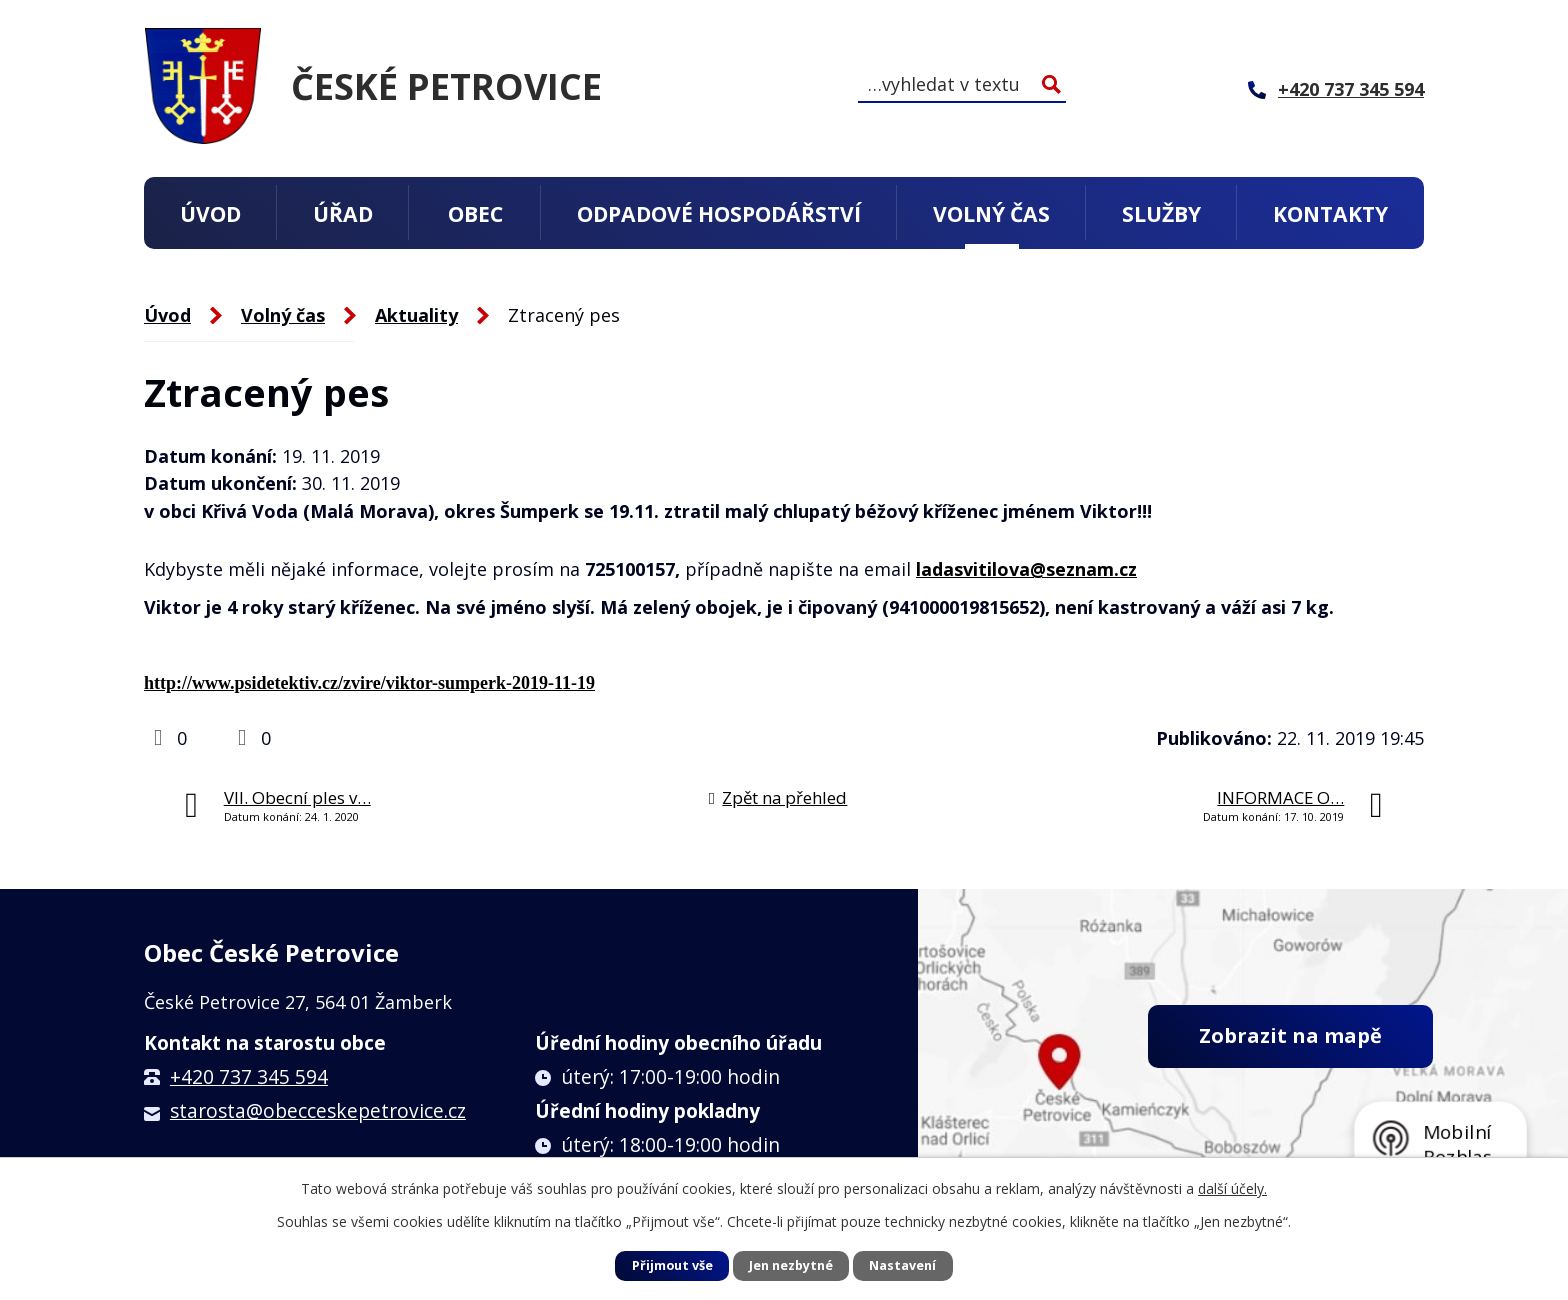  What do you see at coordinates (991, 213) in the screenshot?
I see `Volný čas` at bounding box center [991, 213].